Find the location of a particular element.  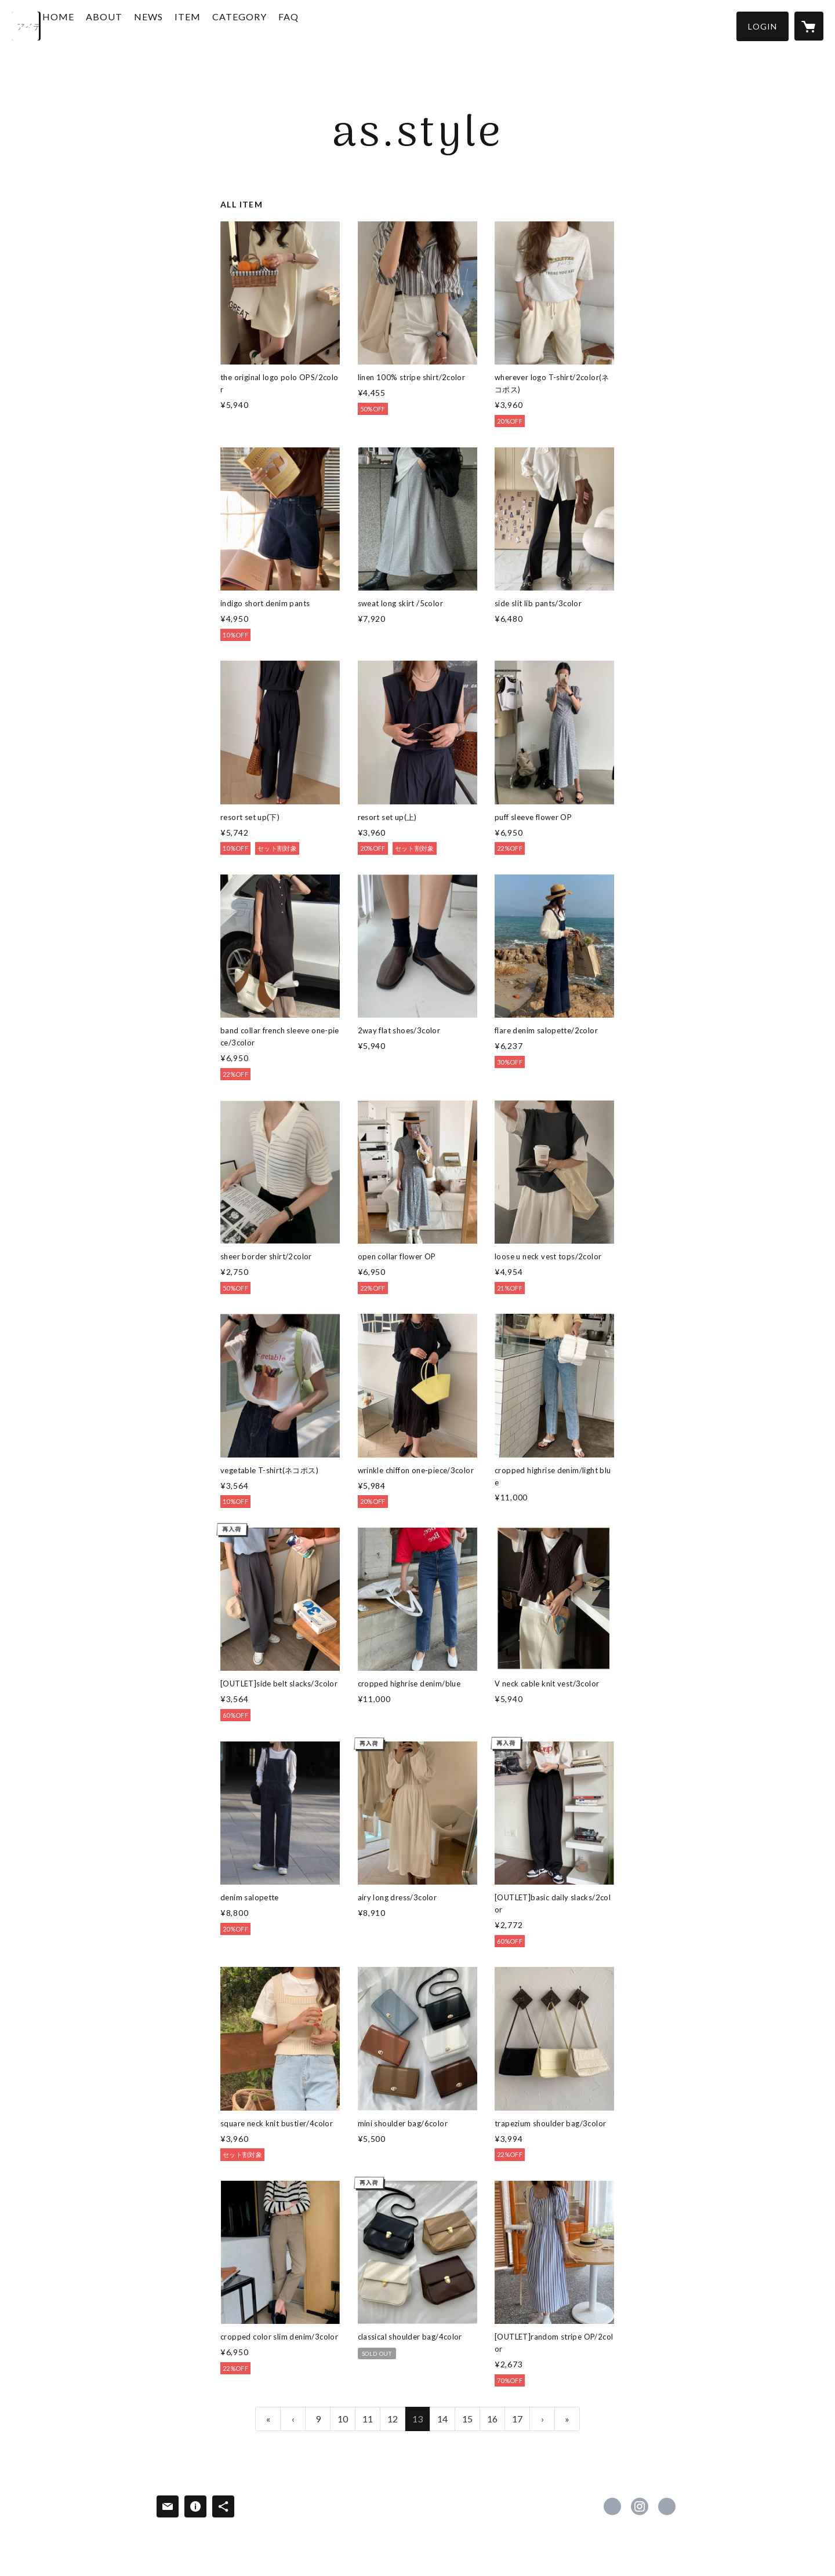

[button] is located at coordinates (762, 26).